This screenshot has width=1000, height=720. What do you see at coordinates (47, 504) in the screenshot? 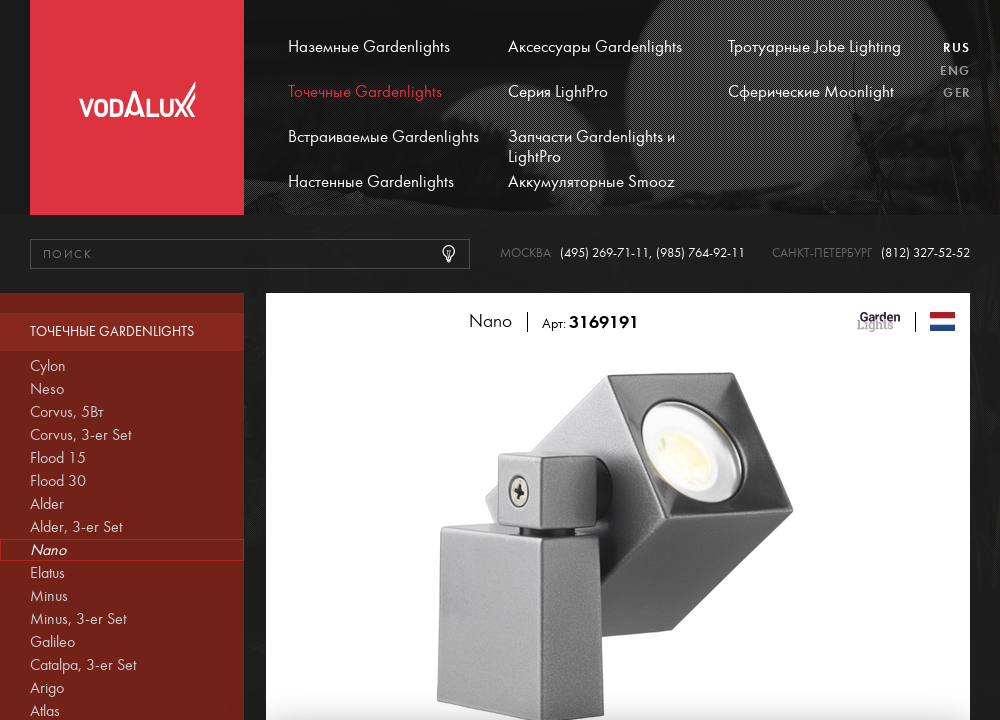
I see `Alder` at bounding box center [47, 504].